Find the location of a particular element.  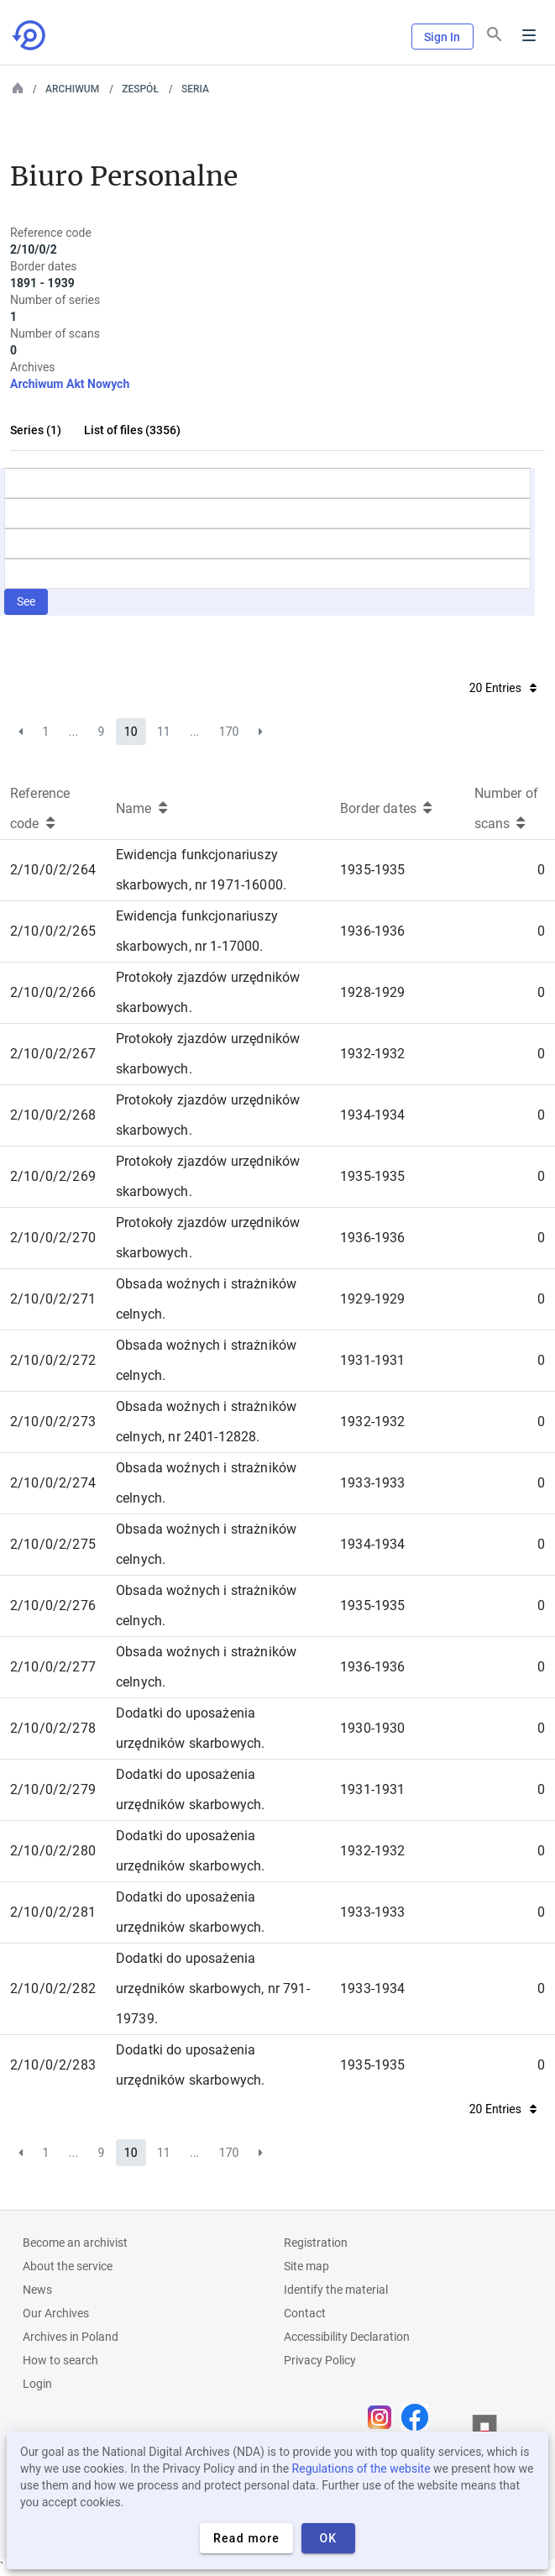

Identify the material is located at coordinates (336, 2289).